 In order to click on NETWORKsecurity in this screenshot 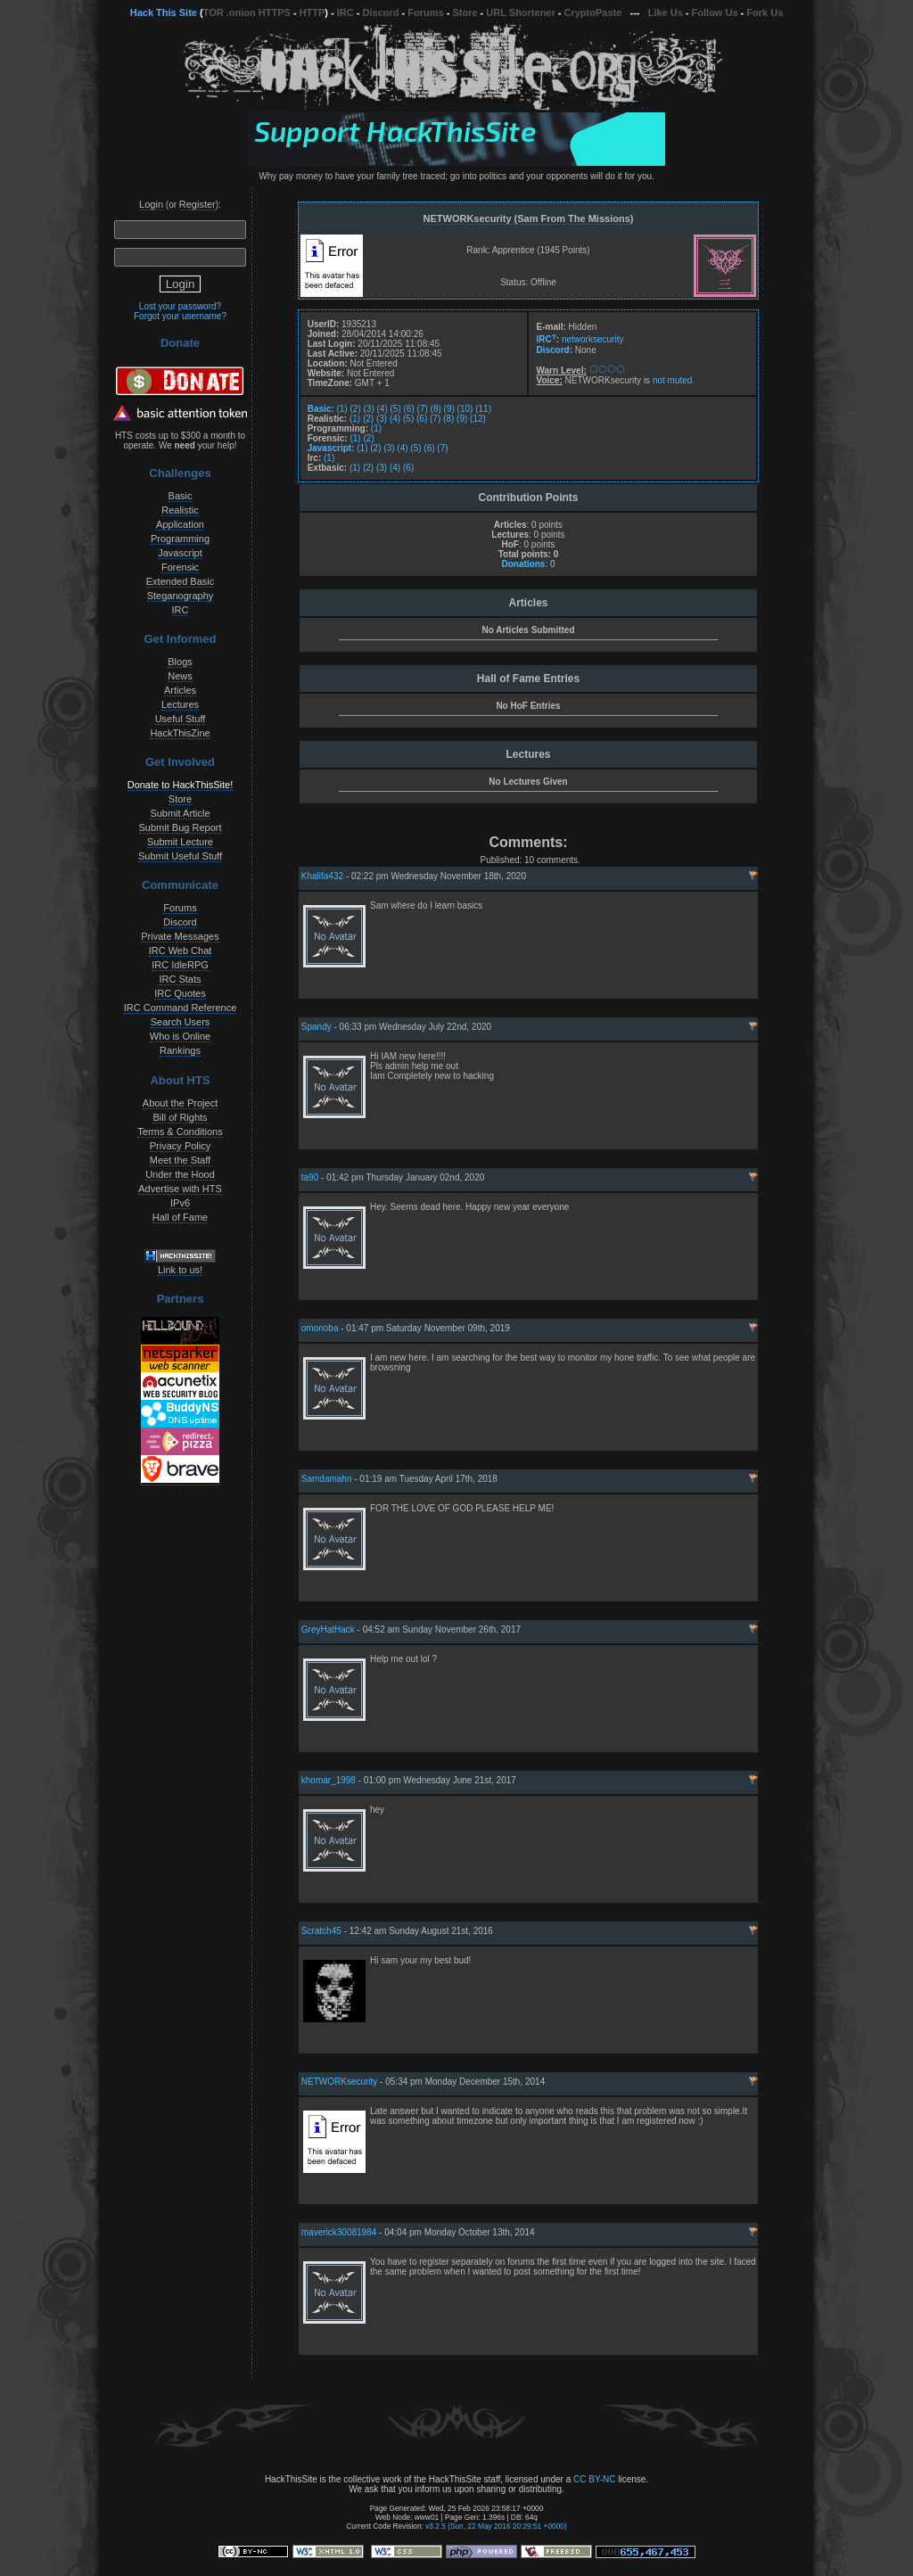, I will do `click(339, 2081)`.